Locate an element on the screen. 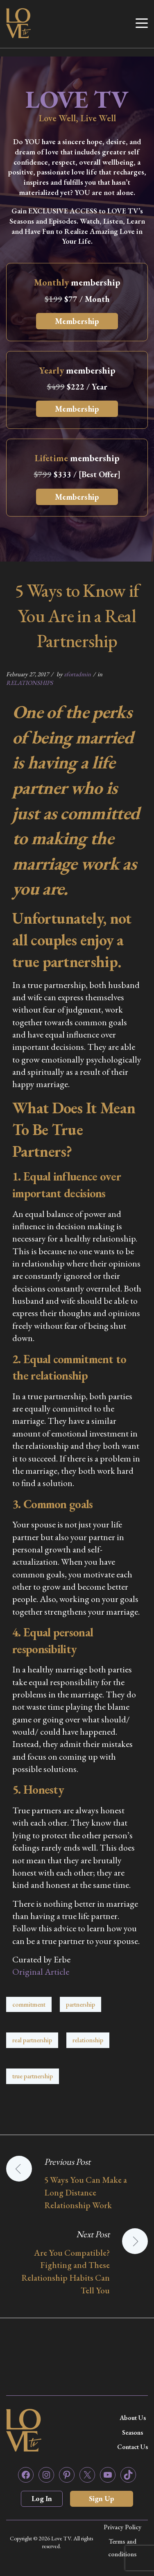 Image resolution: width=154 pixels, height=2576 pixels. Membership is located at coordinates (77, 321).